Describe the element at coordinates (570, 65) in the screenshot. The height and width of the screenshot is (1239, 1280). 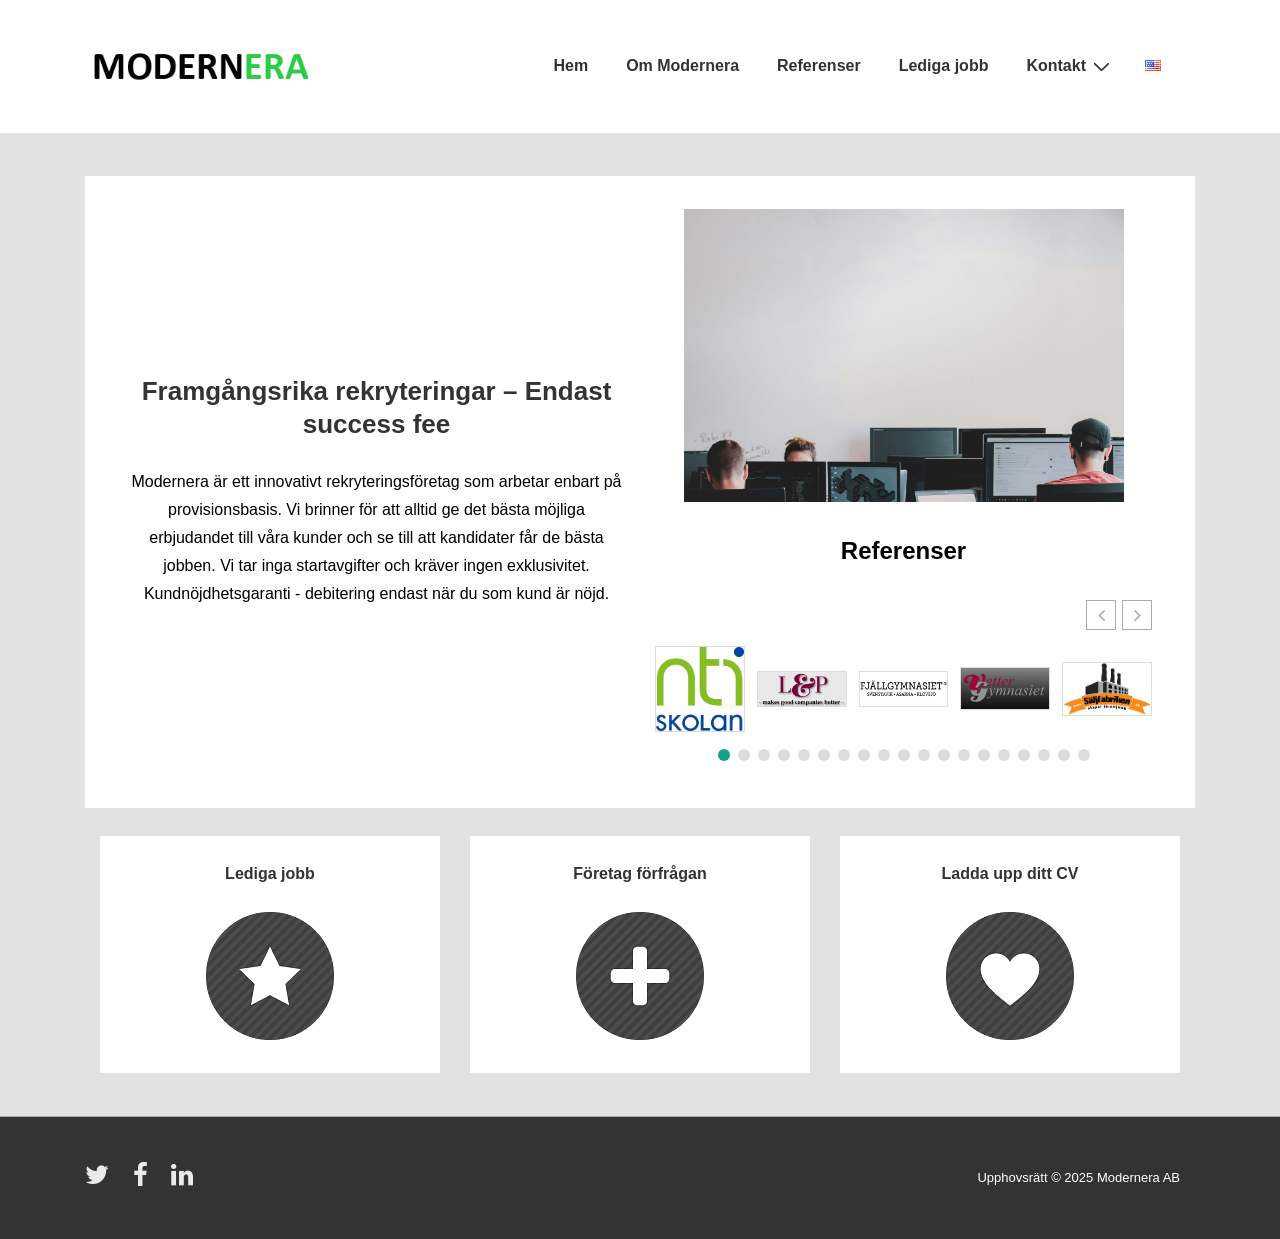
I see `Hem` at that location.